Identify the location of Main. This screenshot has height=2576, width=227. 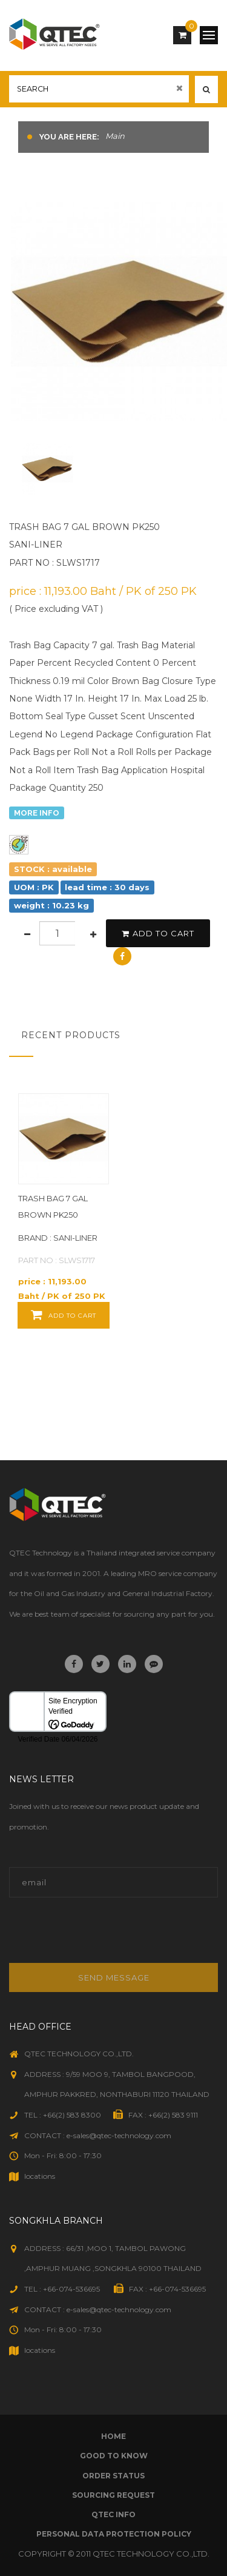
(115, 136).